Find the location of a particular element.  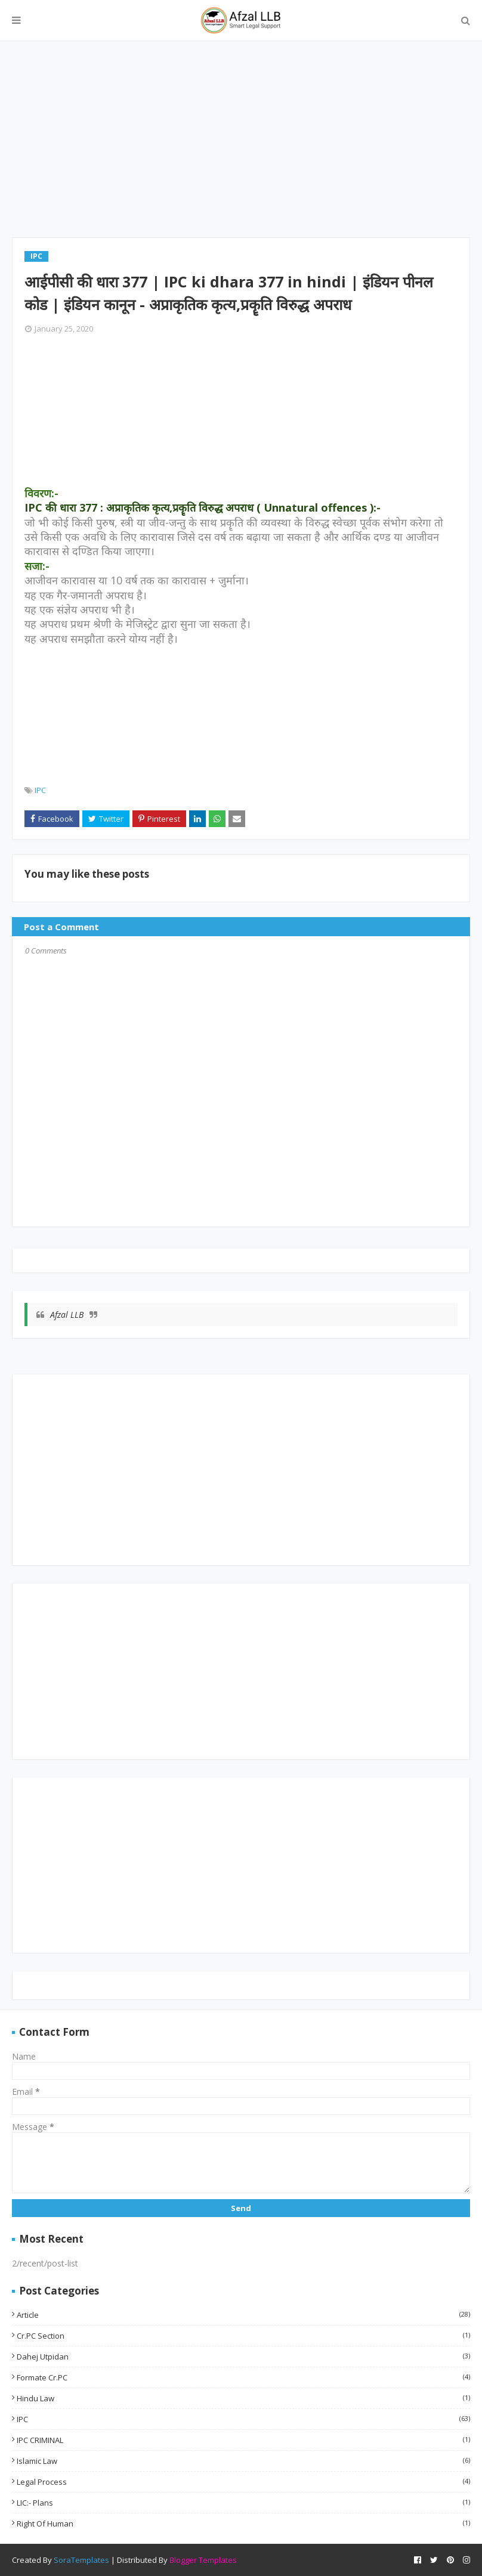

Article is located at coordinates (243, 2314).